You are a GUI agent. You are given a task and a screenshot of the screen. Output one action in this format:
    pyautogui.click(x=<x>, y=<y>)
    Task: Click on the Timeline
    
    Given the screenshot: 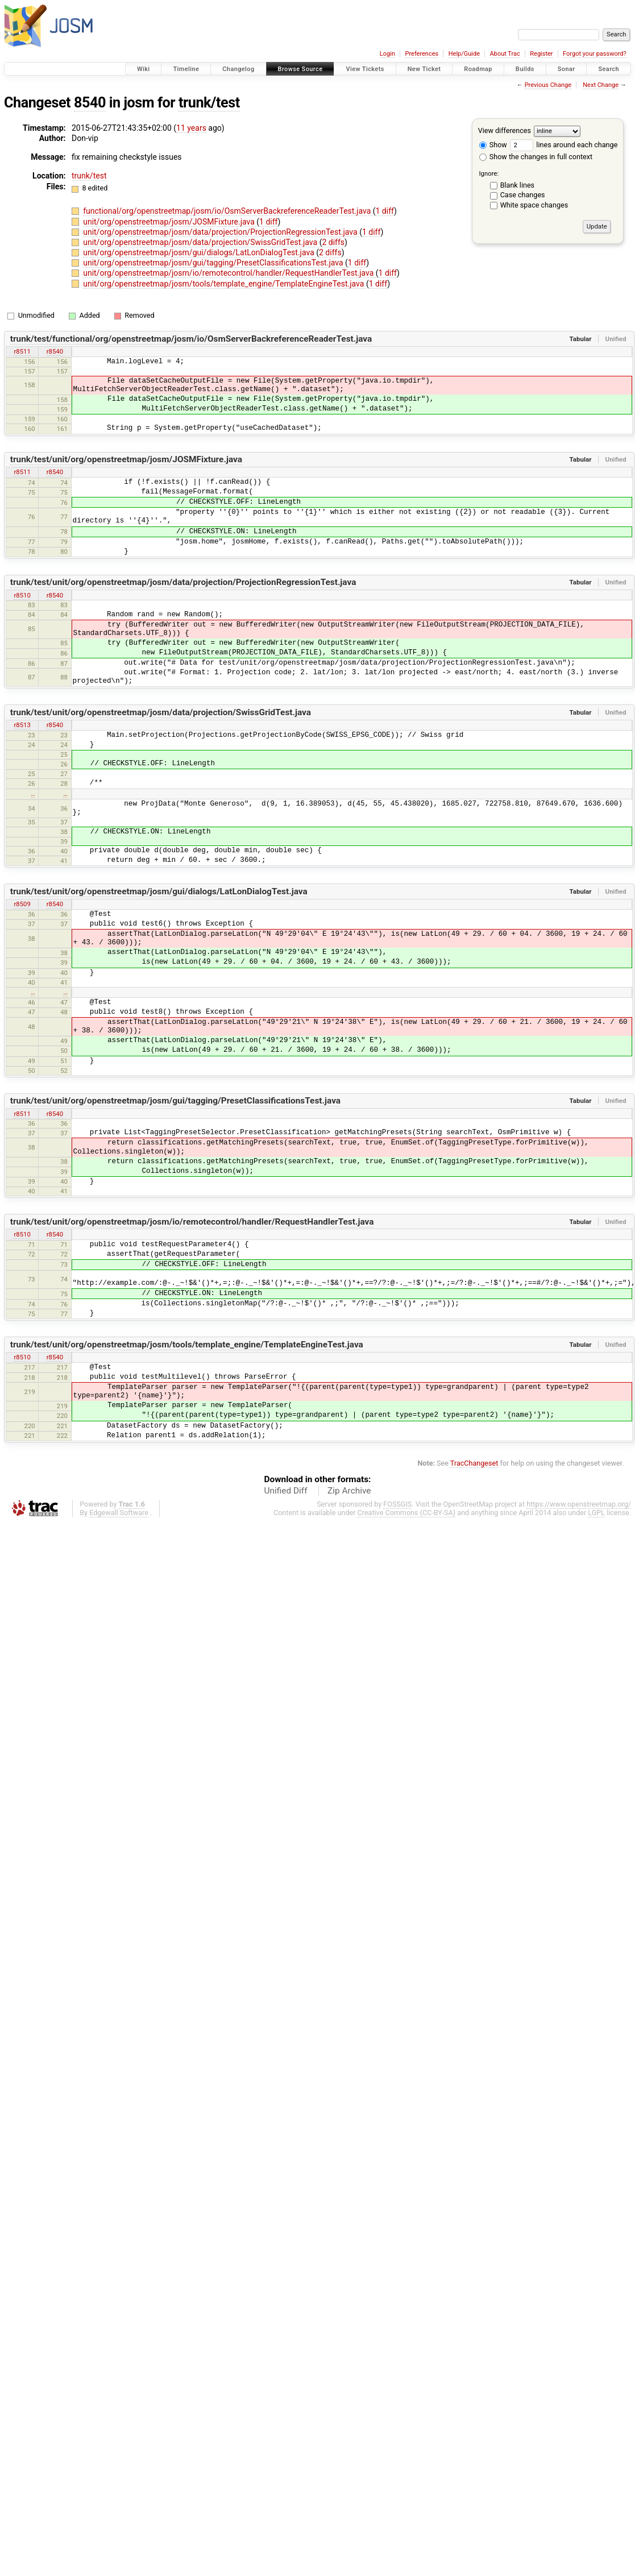 What is the action you would take?
    pyautogui.click(x=186, y=69)
    